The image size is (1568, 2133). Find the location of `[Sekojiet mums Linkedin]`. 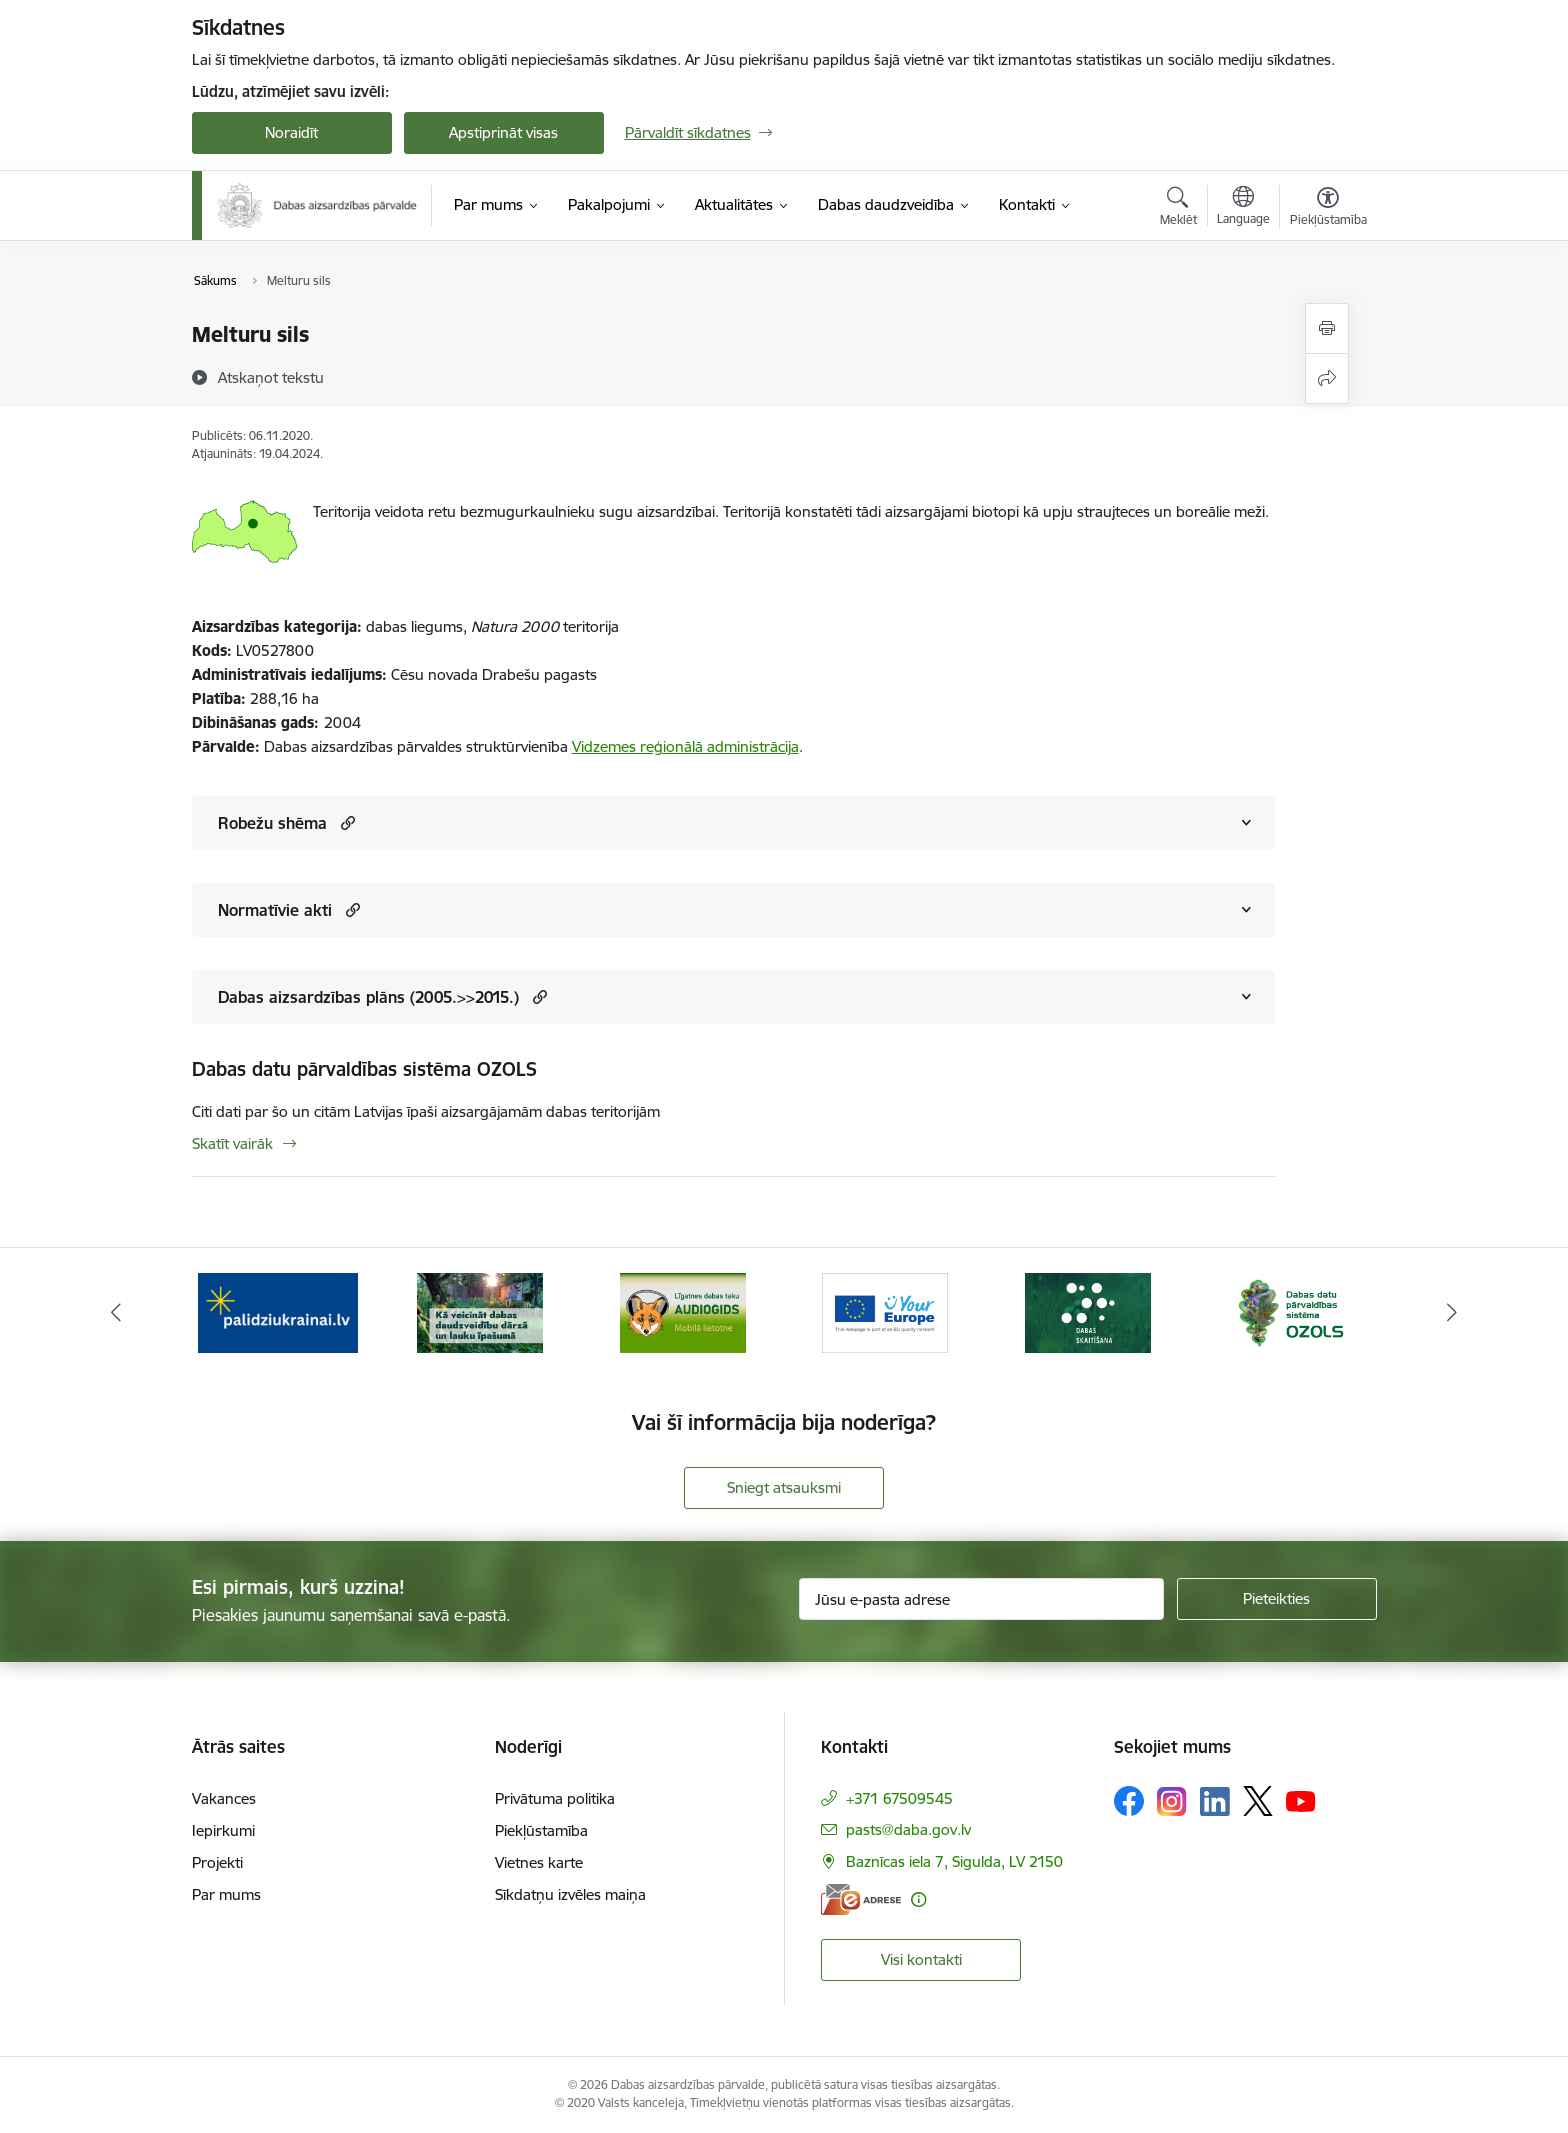

[Sekojiet mums Linkedin] is located at coordinates (1215, 1802).